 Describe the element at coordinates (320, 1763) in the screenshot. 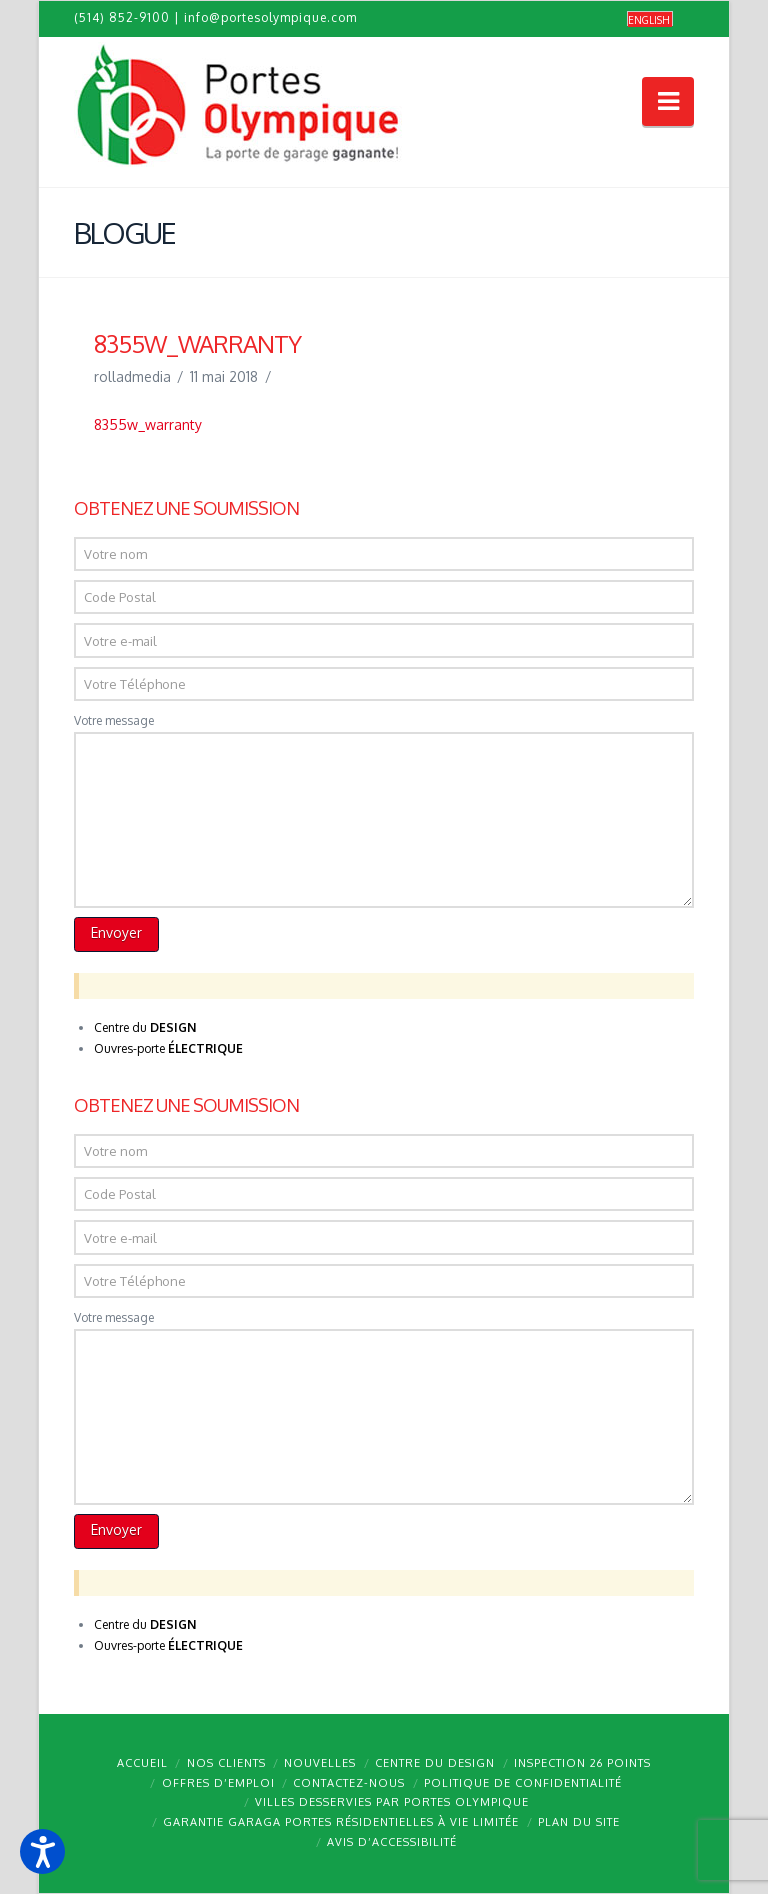

I see `Nouvelles` at that location.